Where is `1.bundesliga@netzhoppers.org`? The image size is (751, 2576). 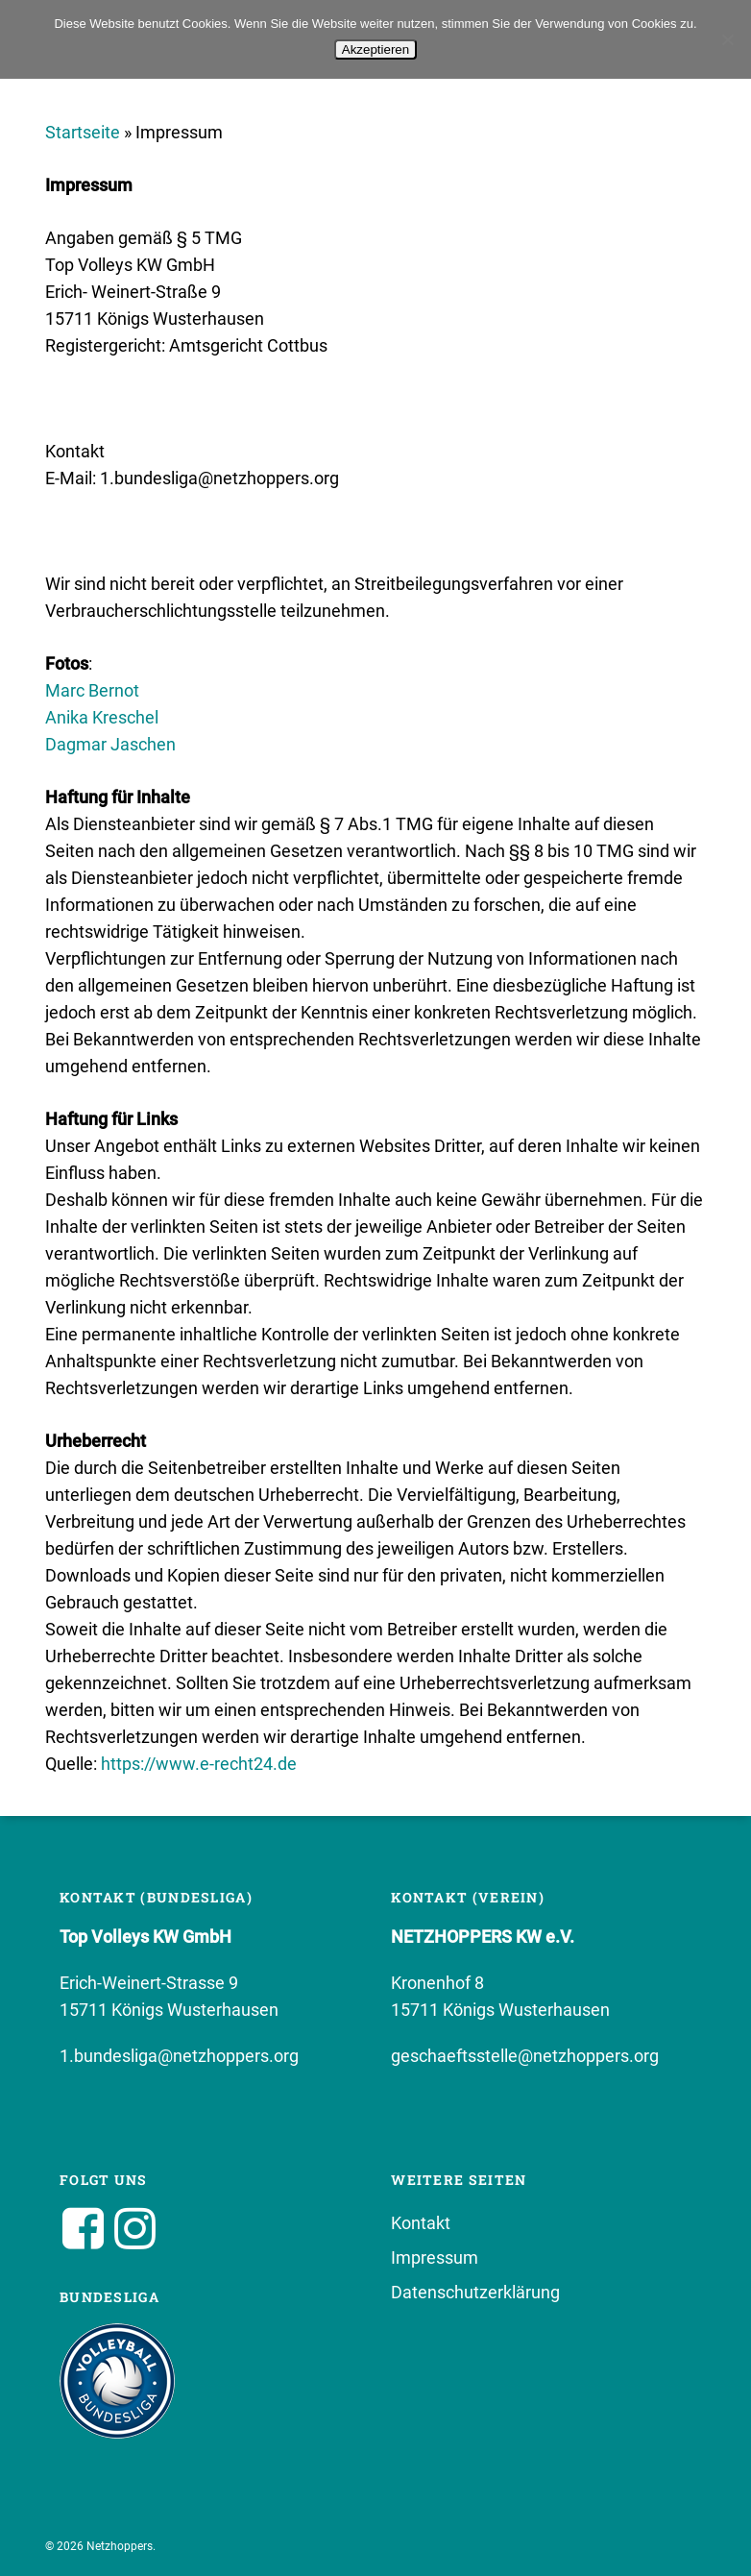 1.bundesliga@netzhoppers.org is located at coordinates (179, 2056).